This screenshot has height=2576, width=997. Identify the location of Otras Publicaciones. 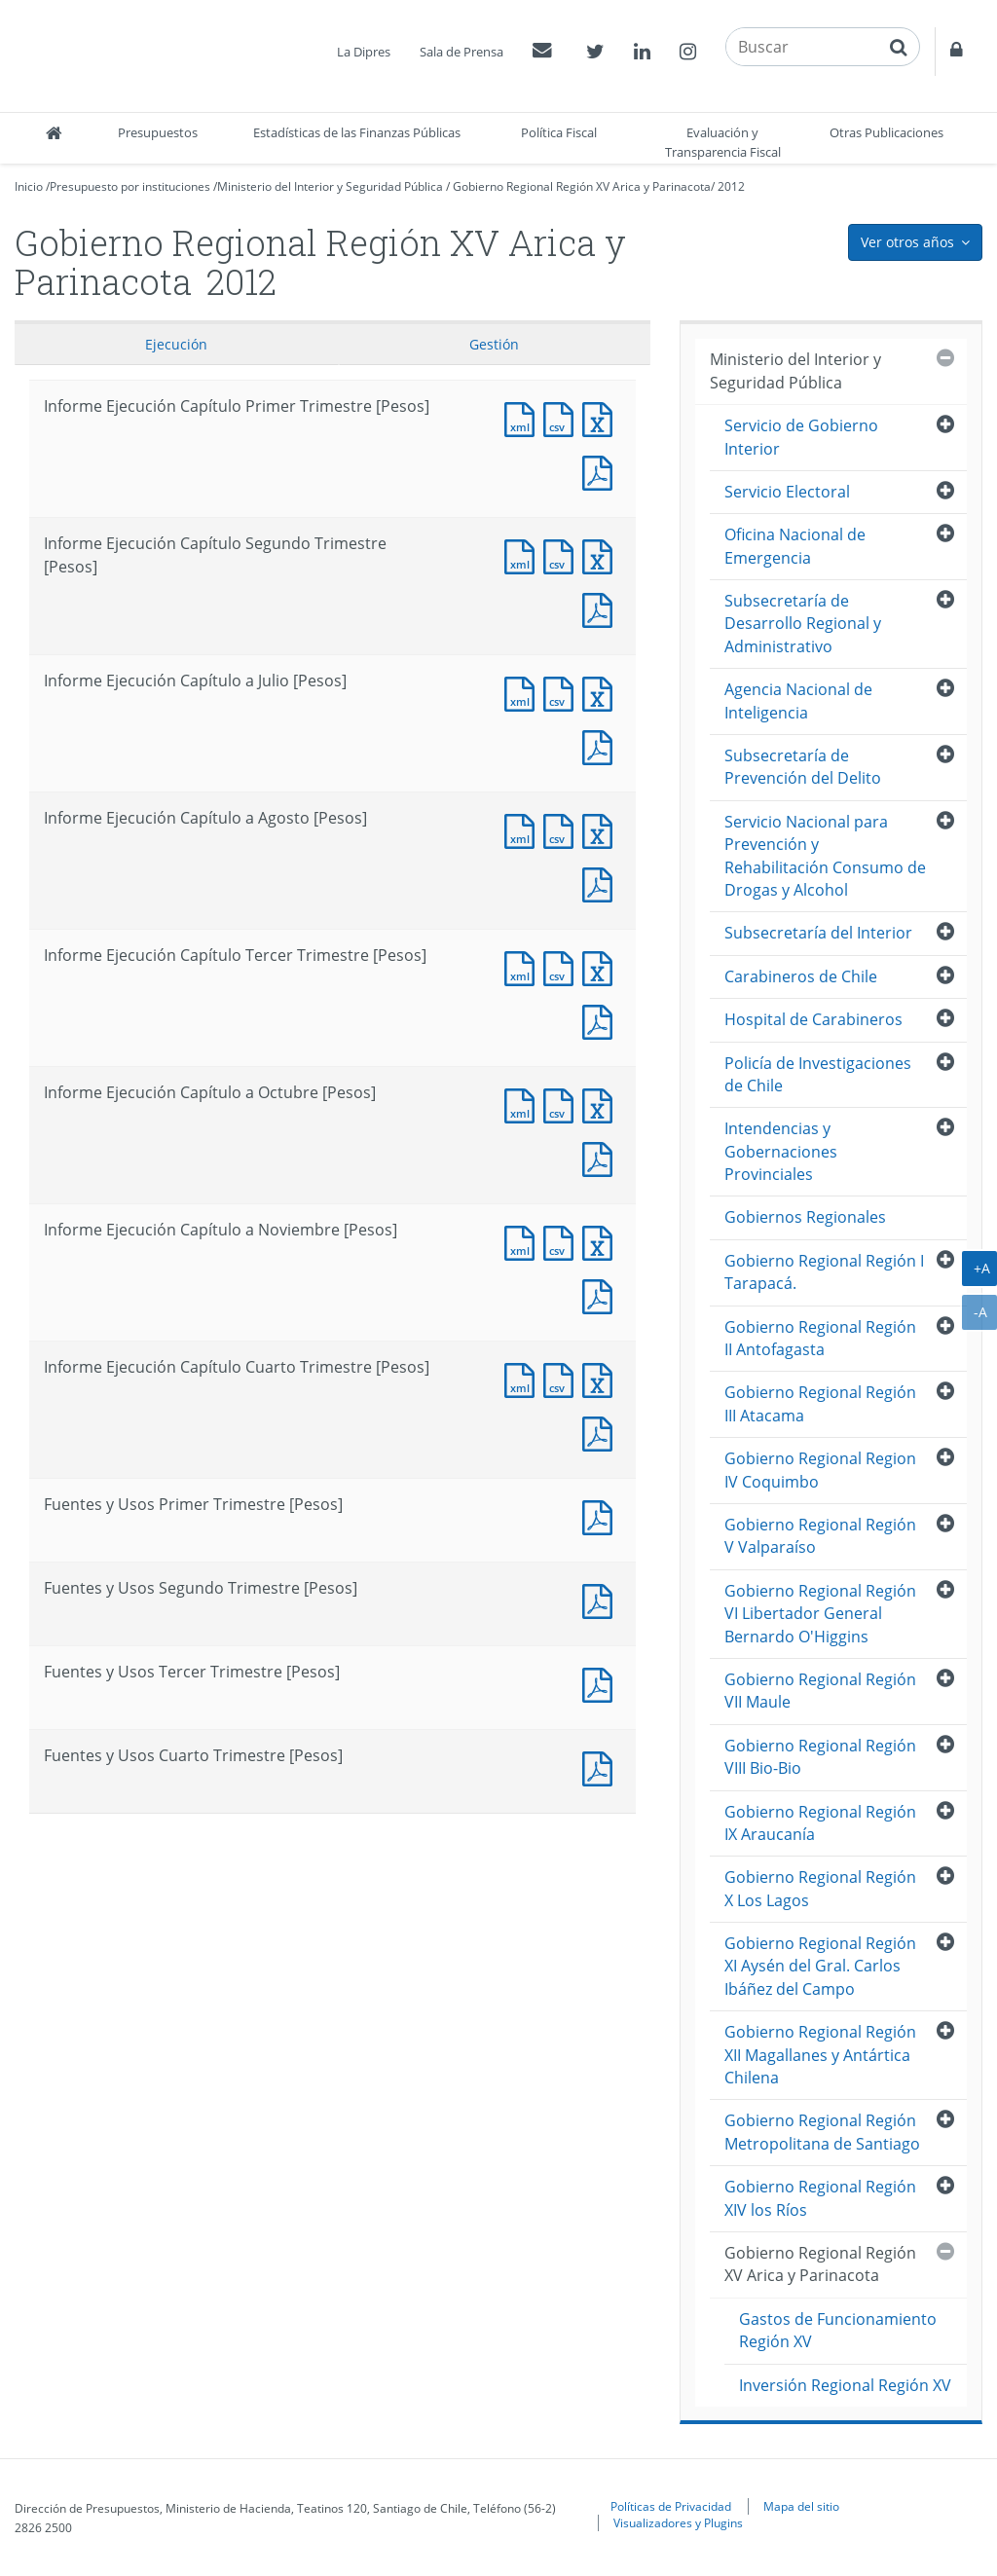
(886, 132).